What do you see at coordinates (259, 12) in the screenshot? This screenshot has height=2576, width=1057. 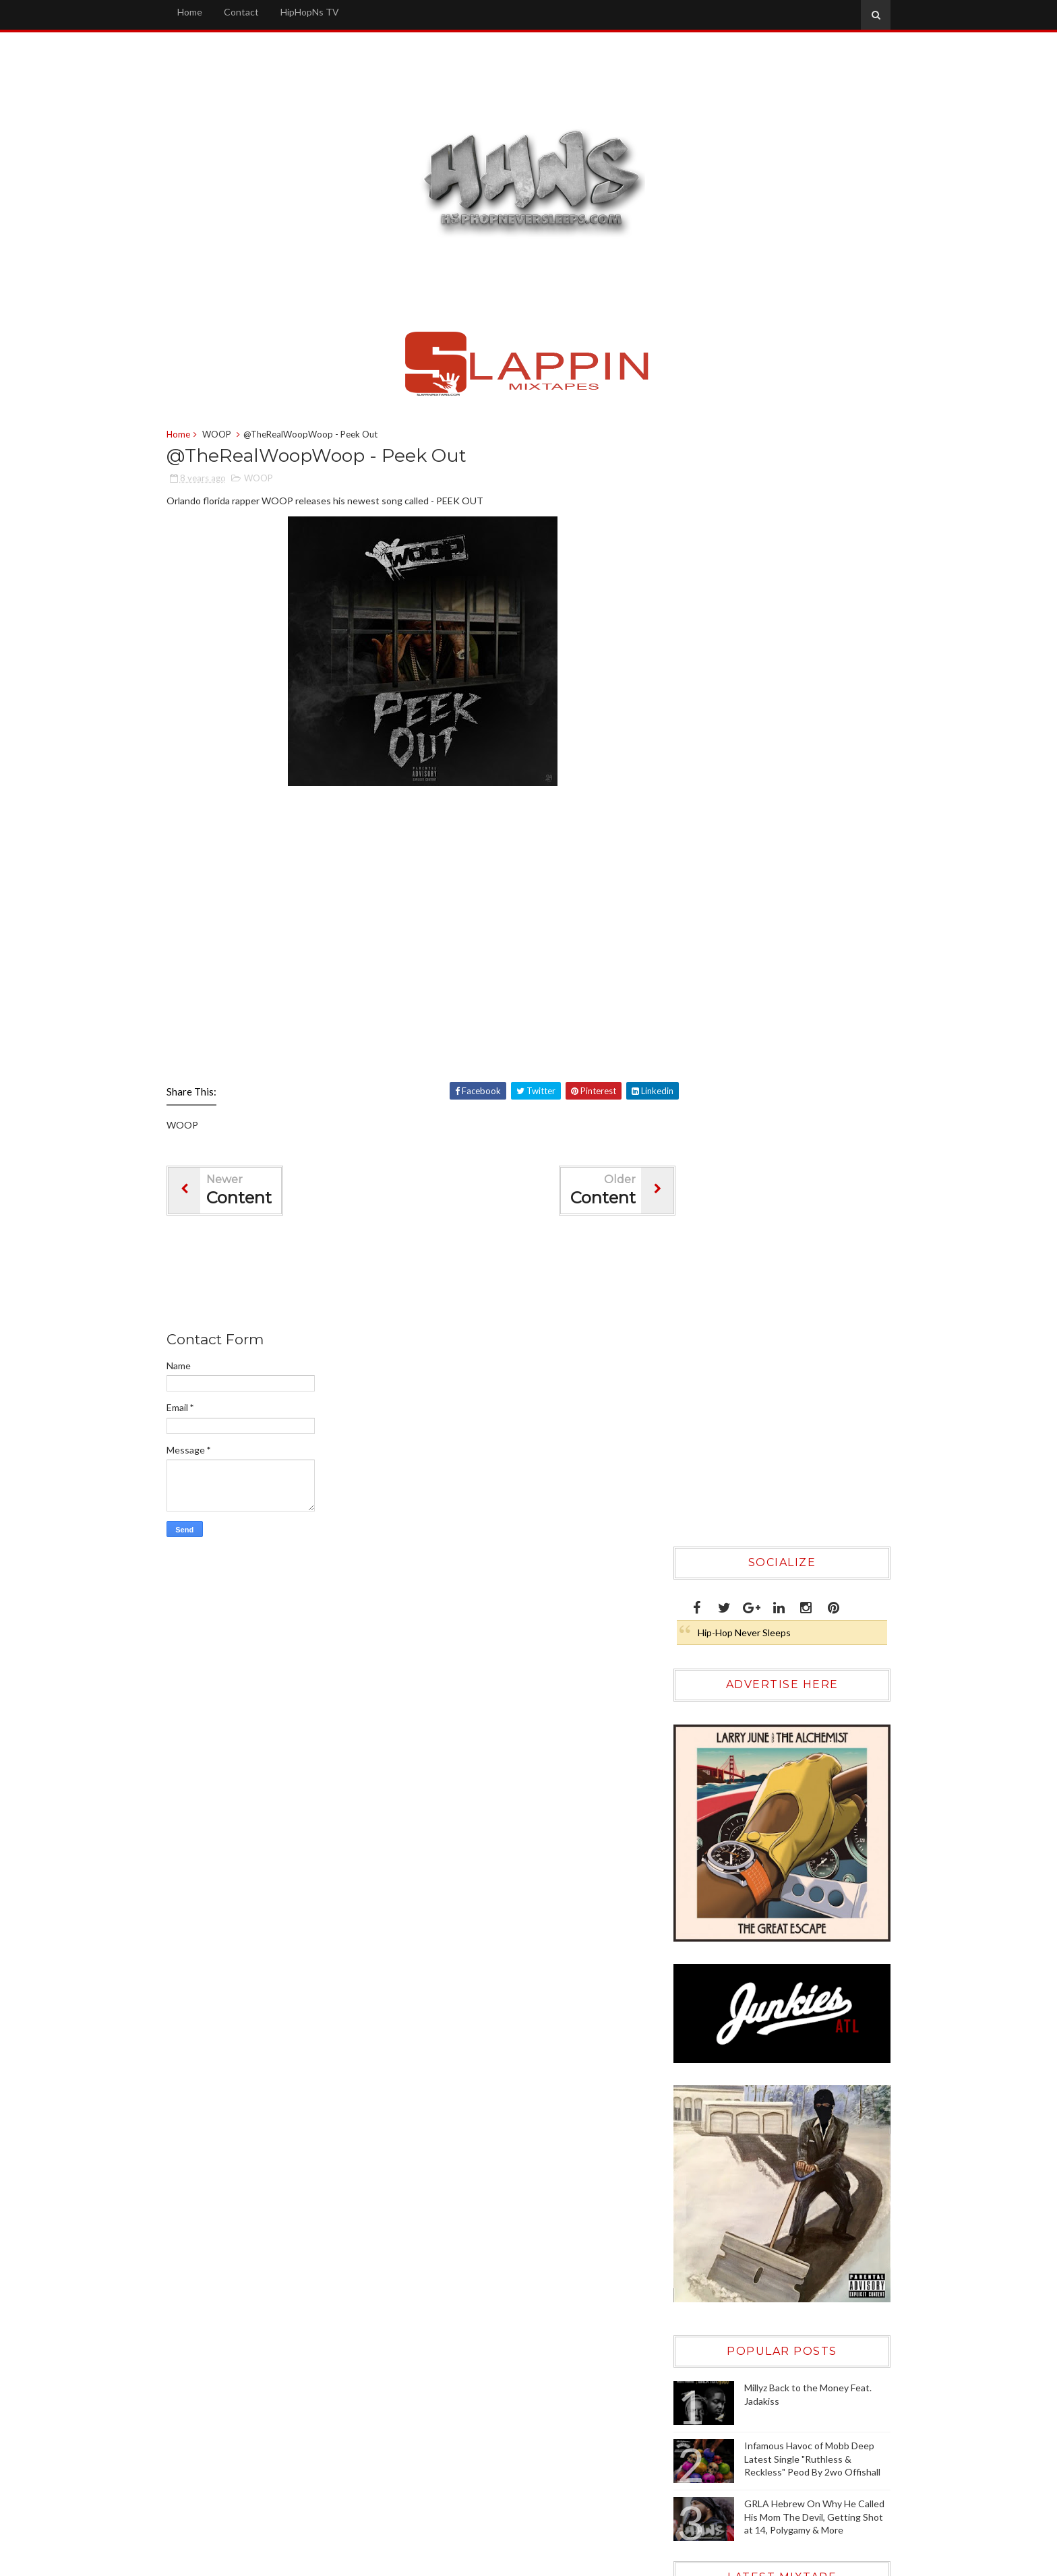 I see `Contact` at bounding box center [259, 12].